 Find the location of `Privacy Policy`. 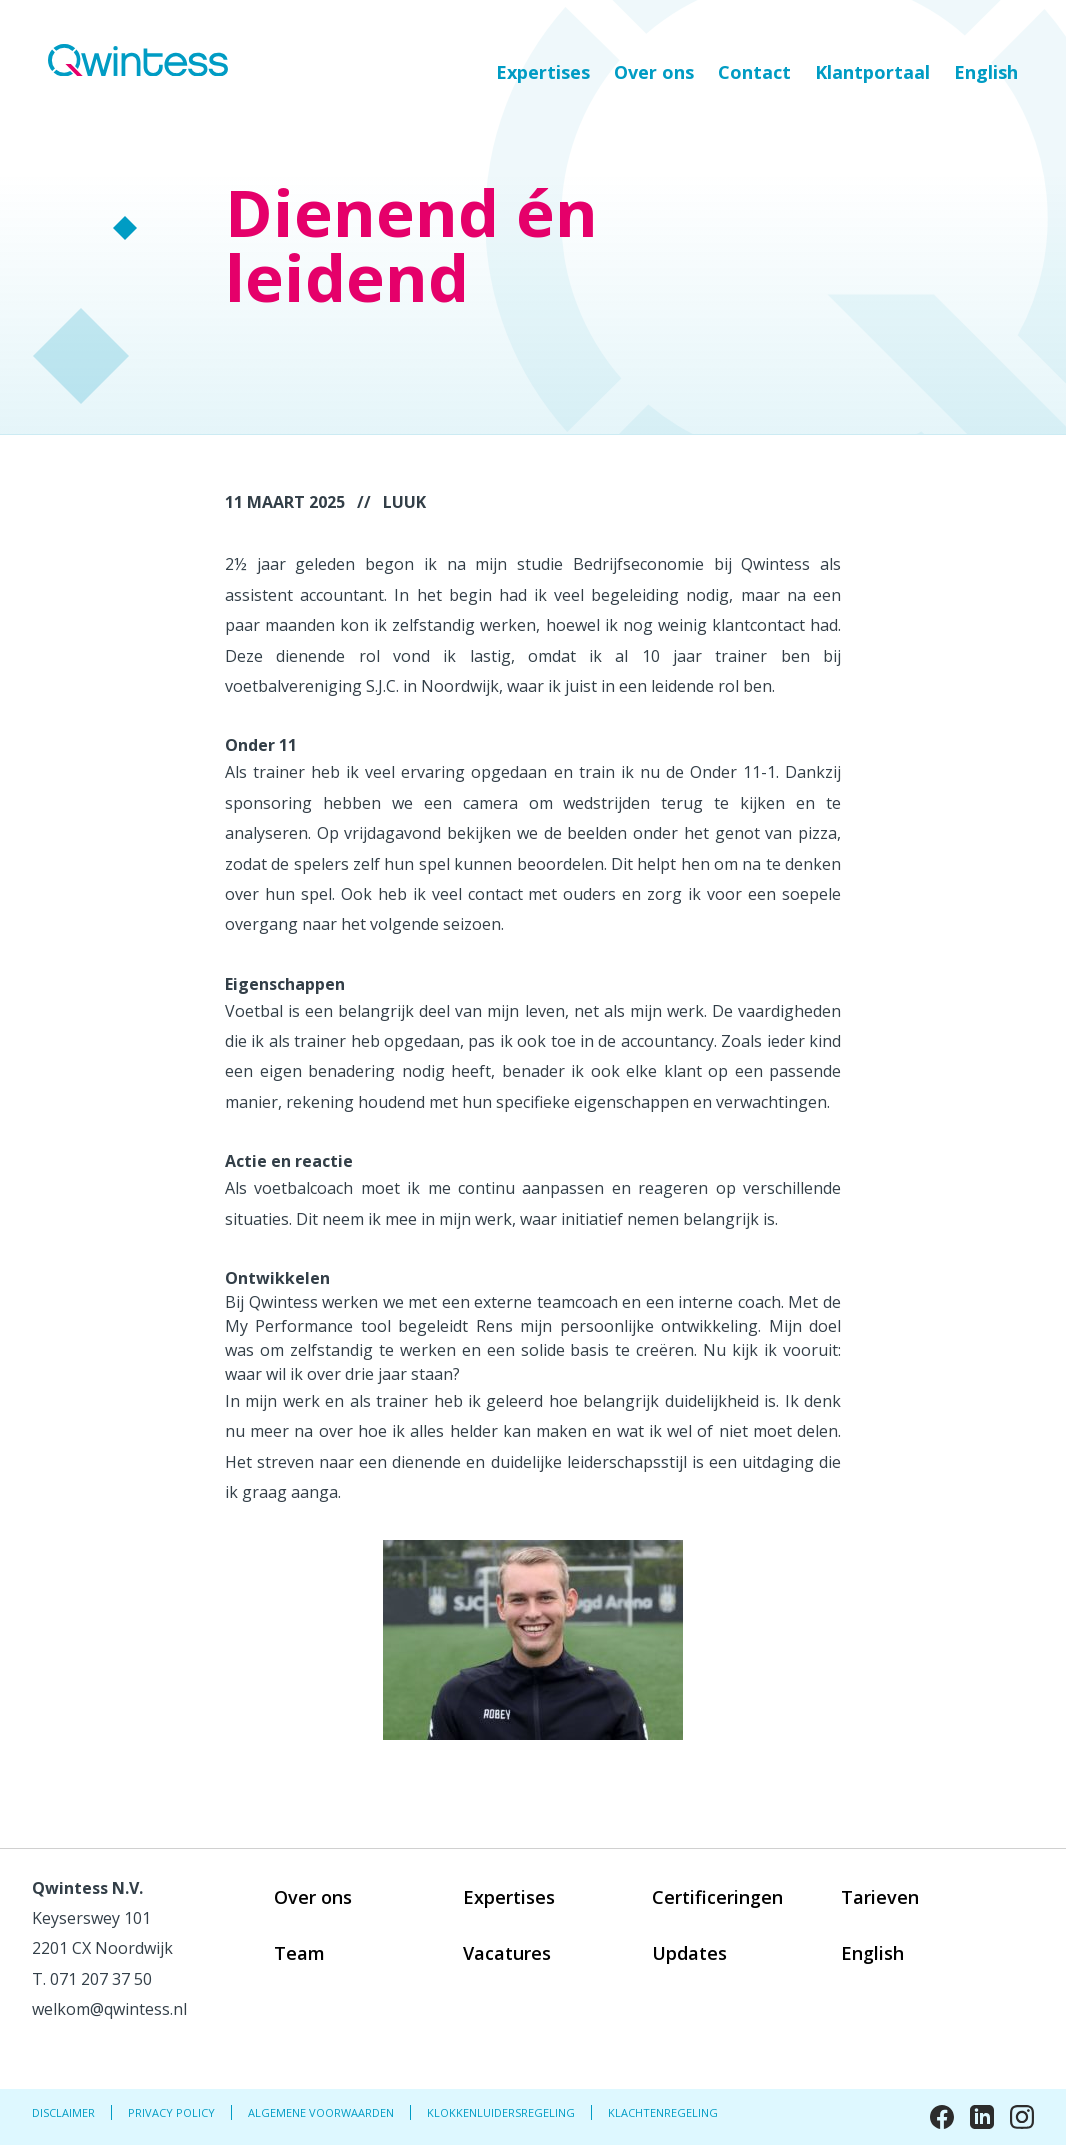

Privacy Policy is located at coordinates (171, 2112).